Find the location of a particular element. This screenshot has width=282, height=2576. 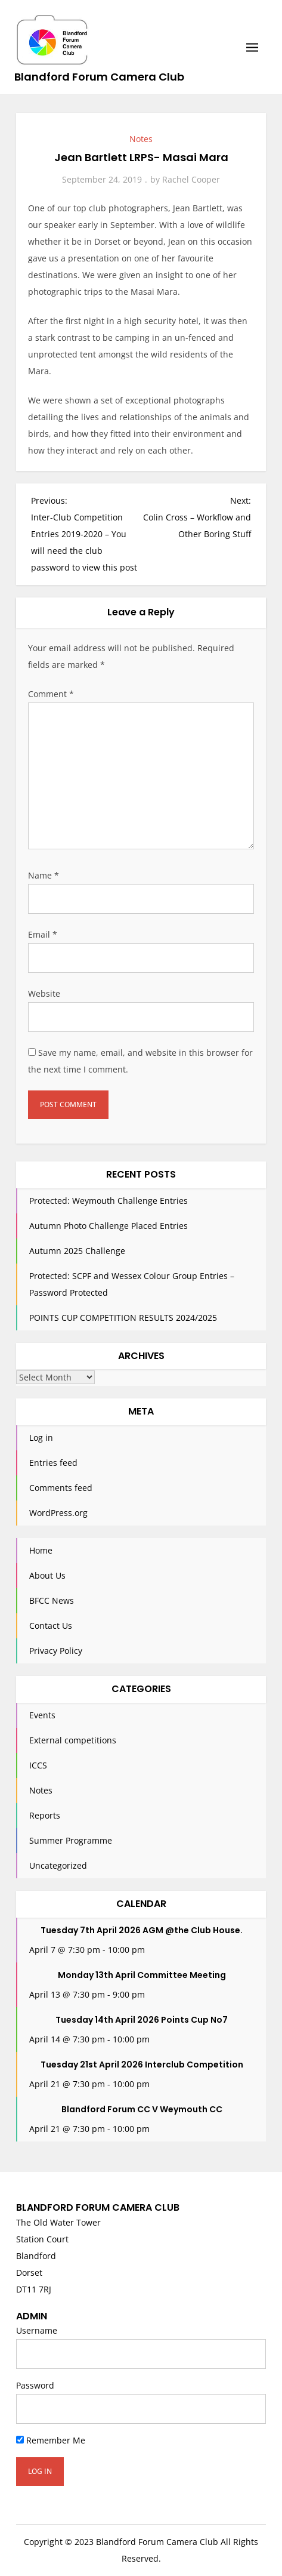

Home is located at coordinates (40, 1550).